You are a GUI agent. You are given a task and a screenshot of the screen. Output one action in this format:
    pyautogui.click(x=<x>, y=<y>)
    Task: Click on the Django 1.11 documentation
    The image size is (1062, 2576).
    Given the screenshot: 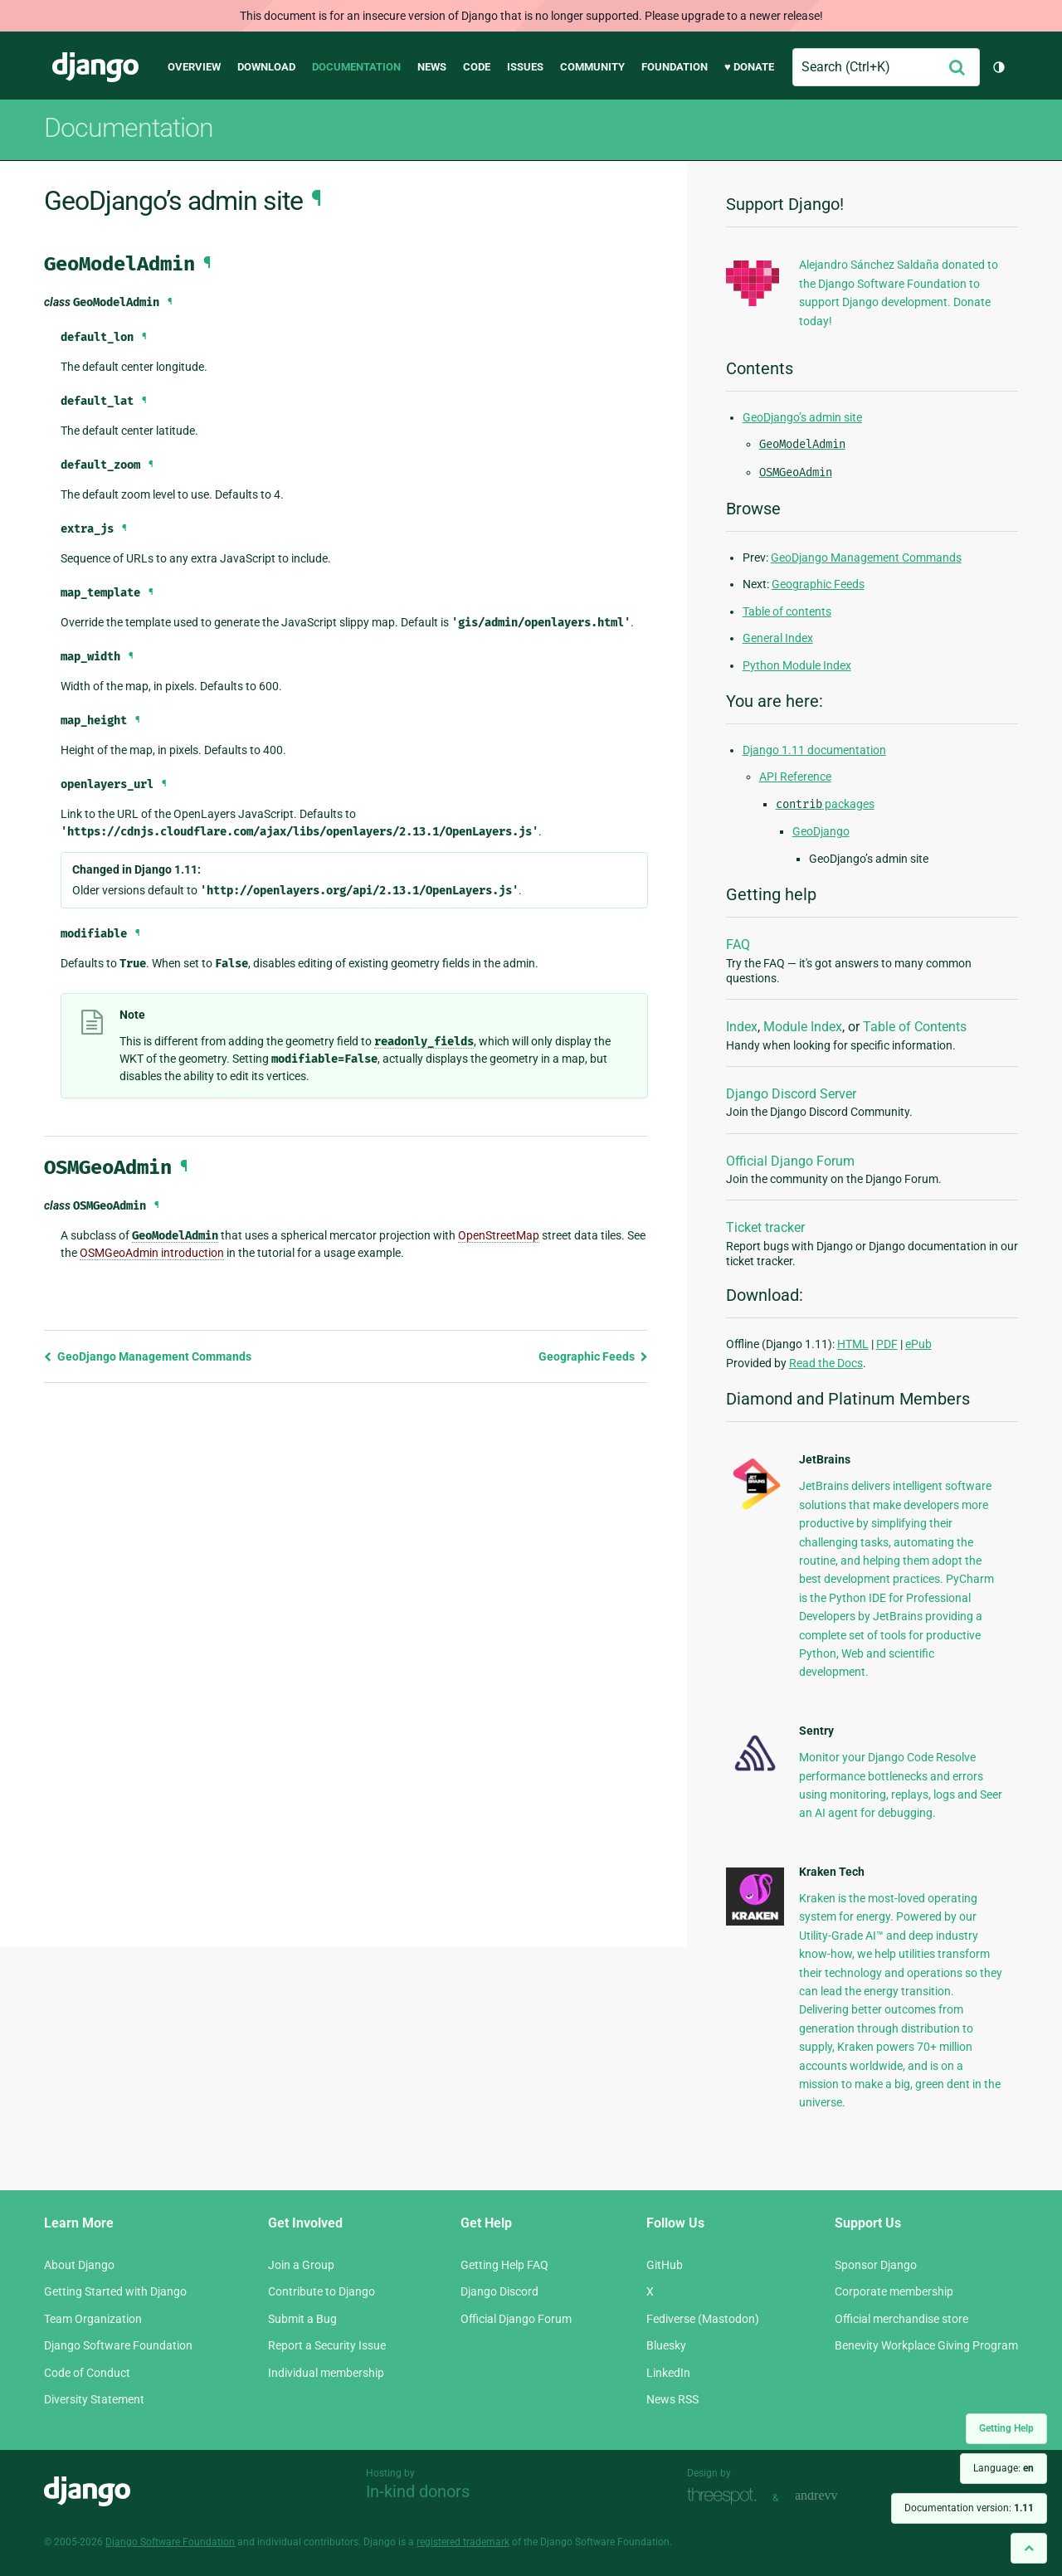 What is the action you would take?
    pyautogui.click(x=814, y=750)
    